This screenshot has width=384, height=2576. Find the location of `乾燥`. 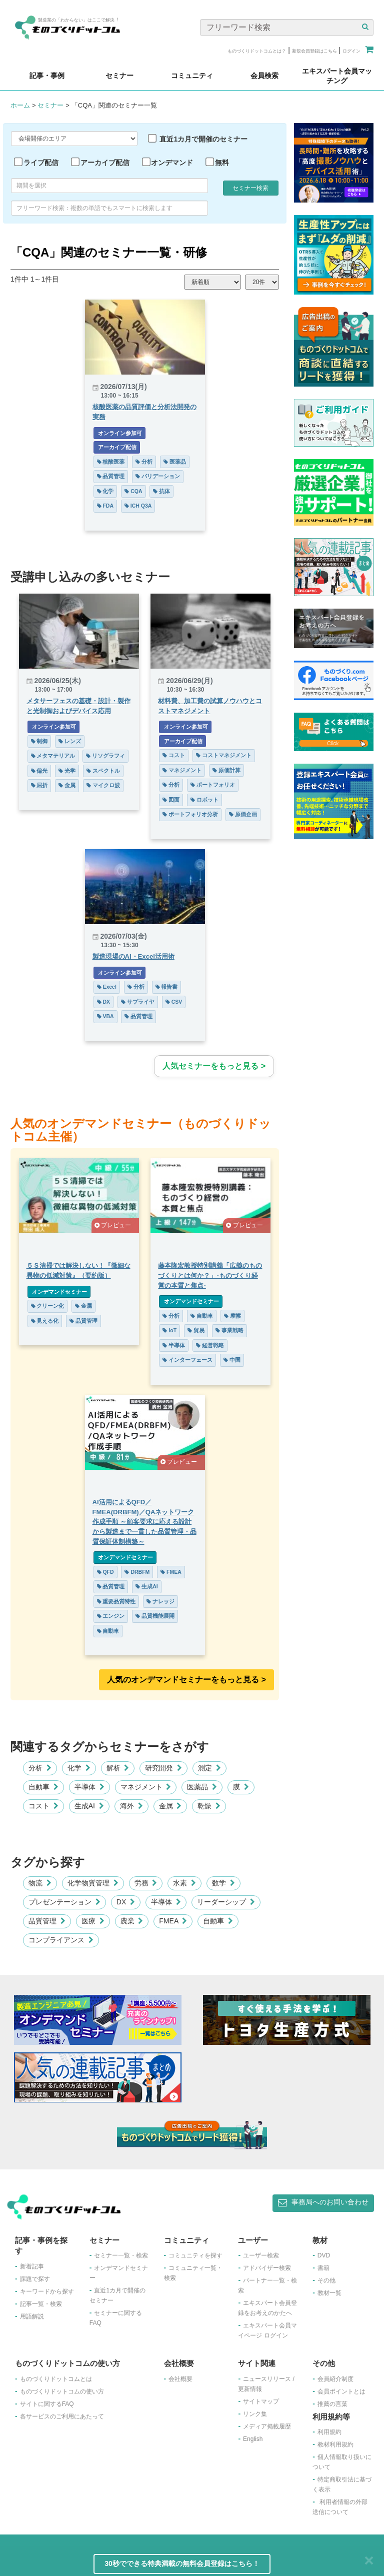

乾燥 is located at coordinates (209, 1806).